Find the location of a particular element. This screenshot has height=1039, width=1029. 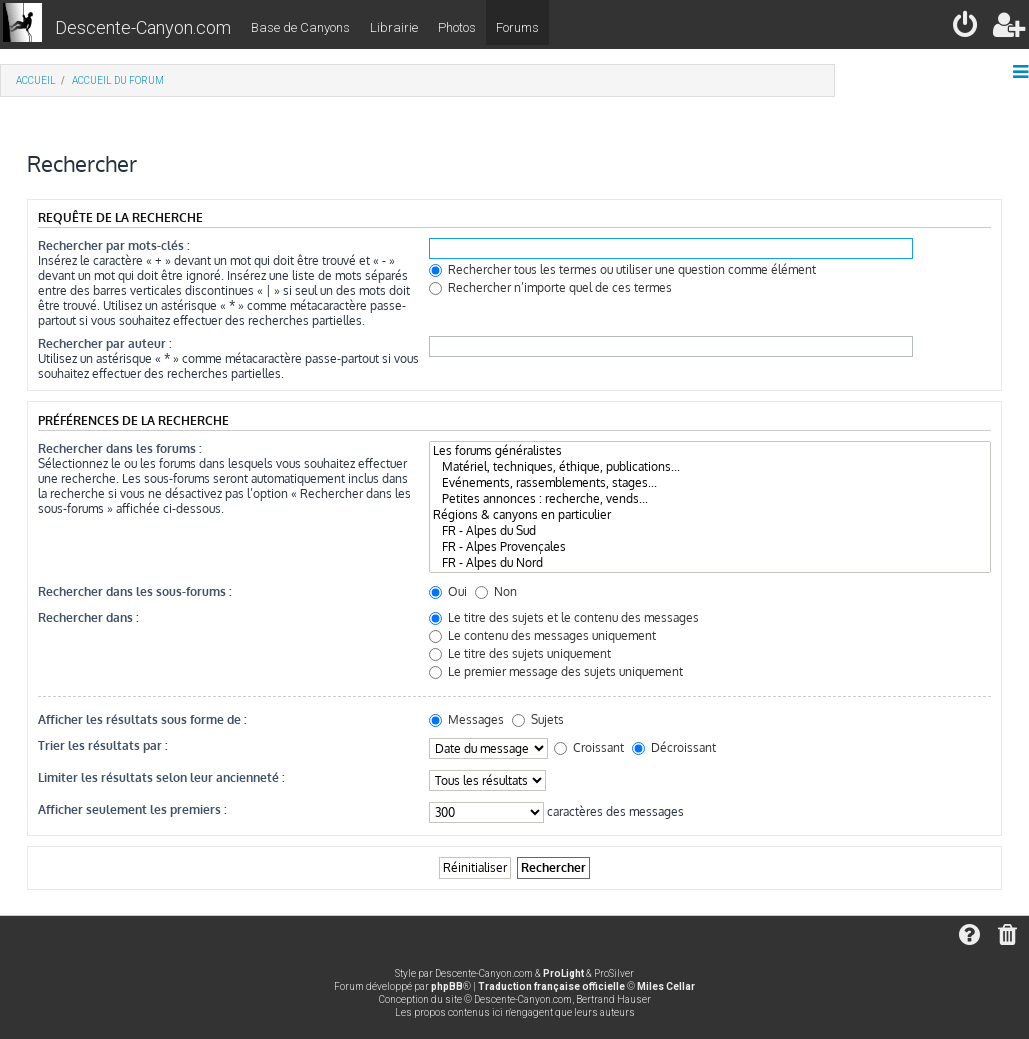

FR - Alpes du Nord is located at coordinates (710, 563).